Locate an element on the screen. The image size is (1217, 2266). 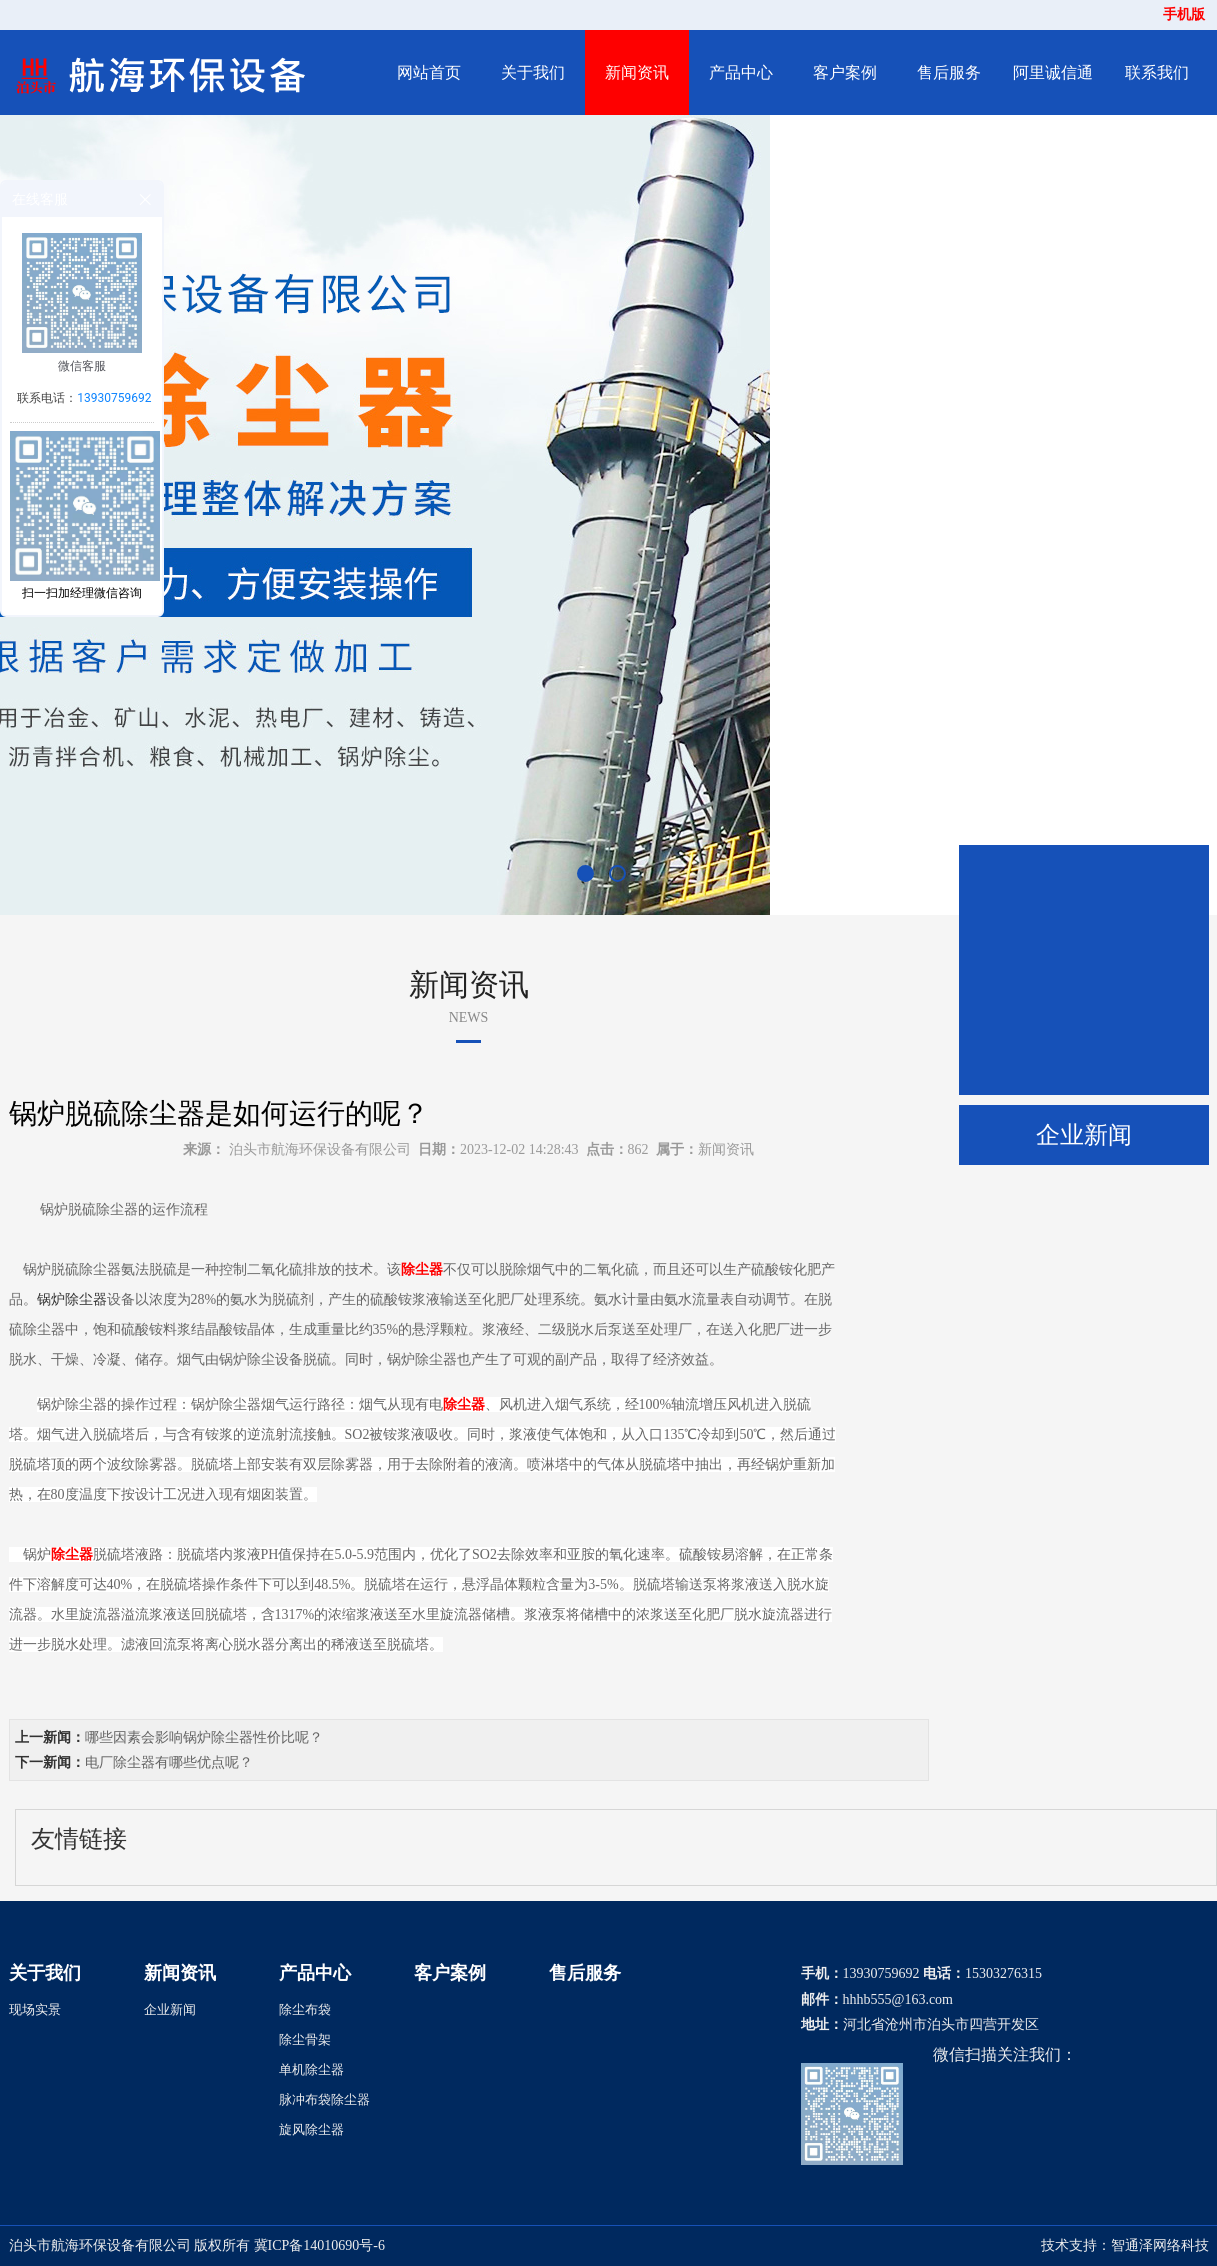
脉冲布袋除尘器 is located at coordinates (324, 2099).